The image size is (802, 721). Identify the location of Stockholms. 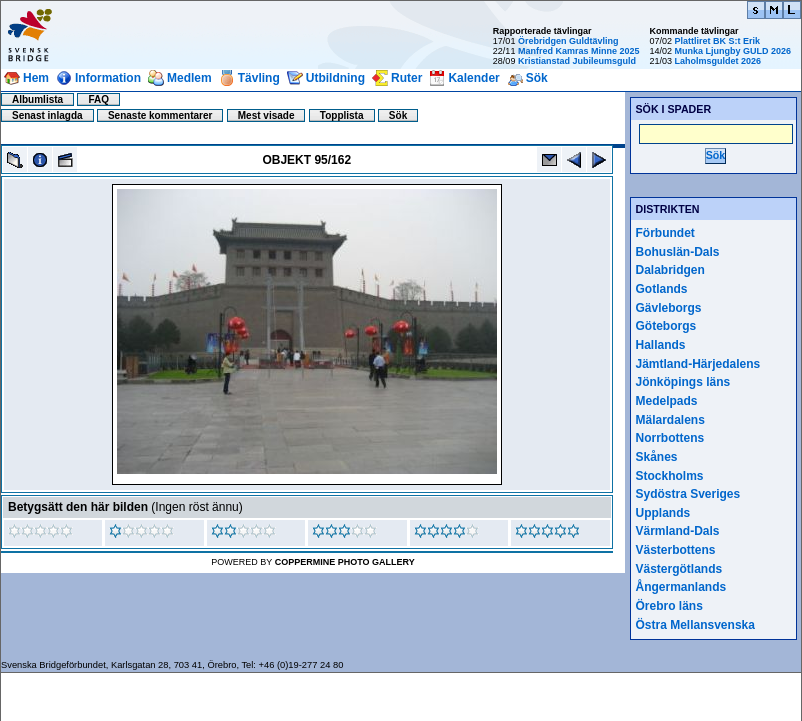
(670, 476).